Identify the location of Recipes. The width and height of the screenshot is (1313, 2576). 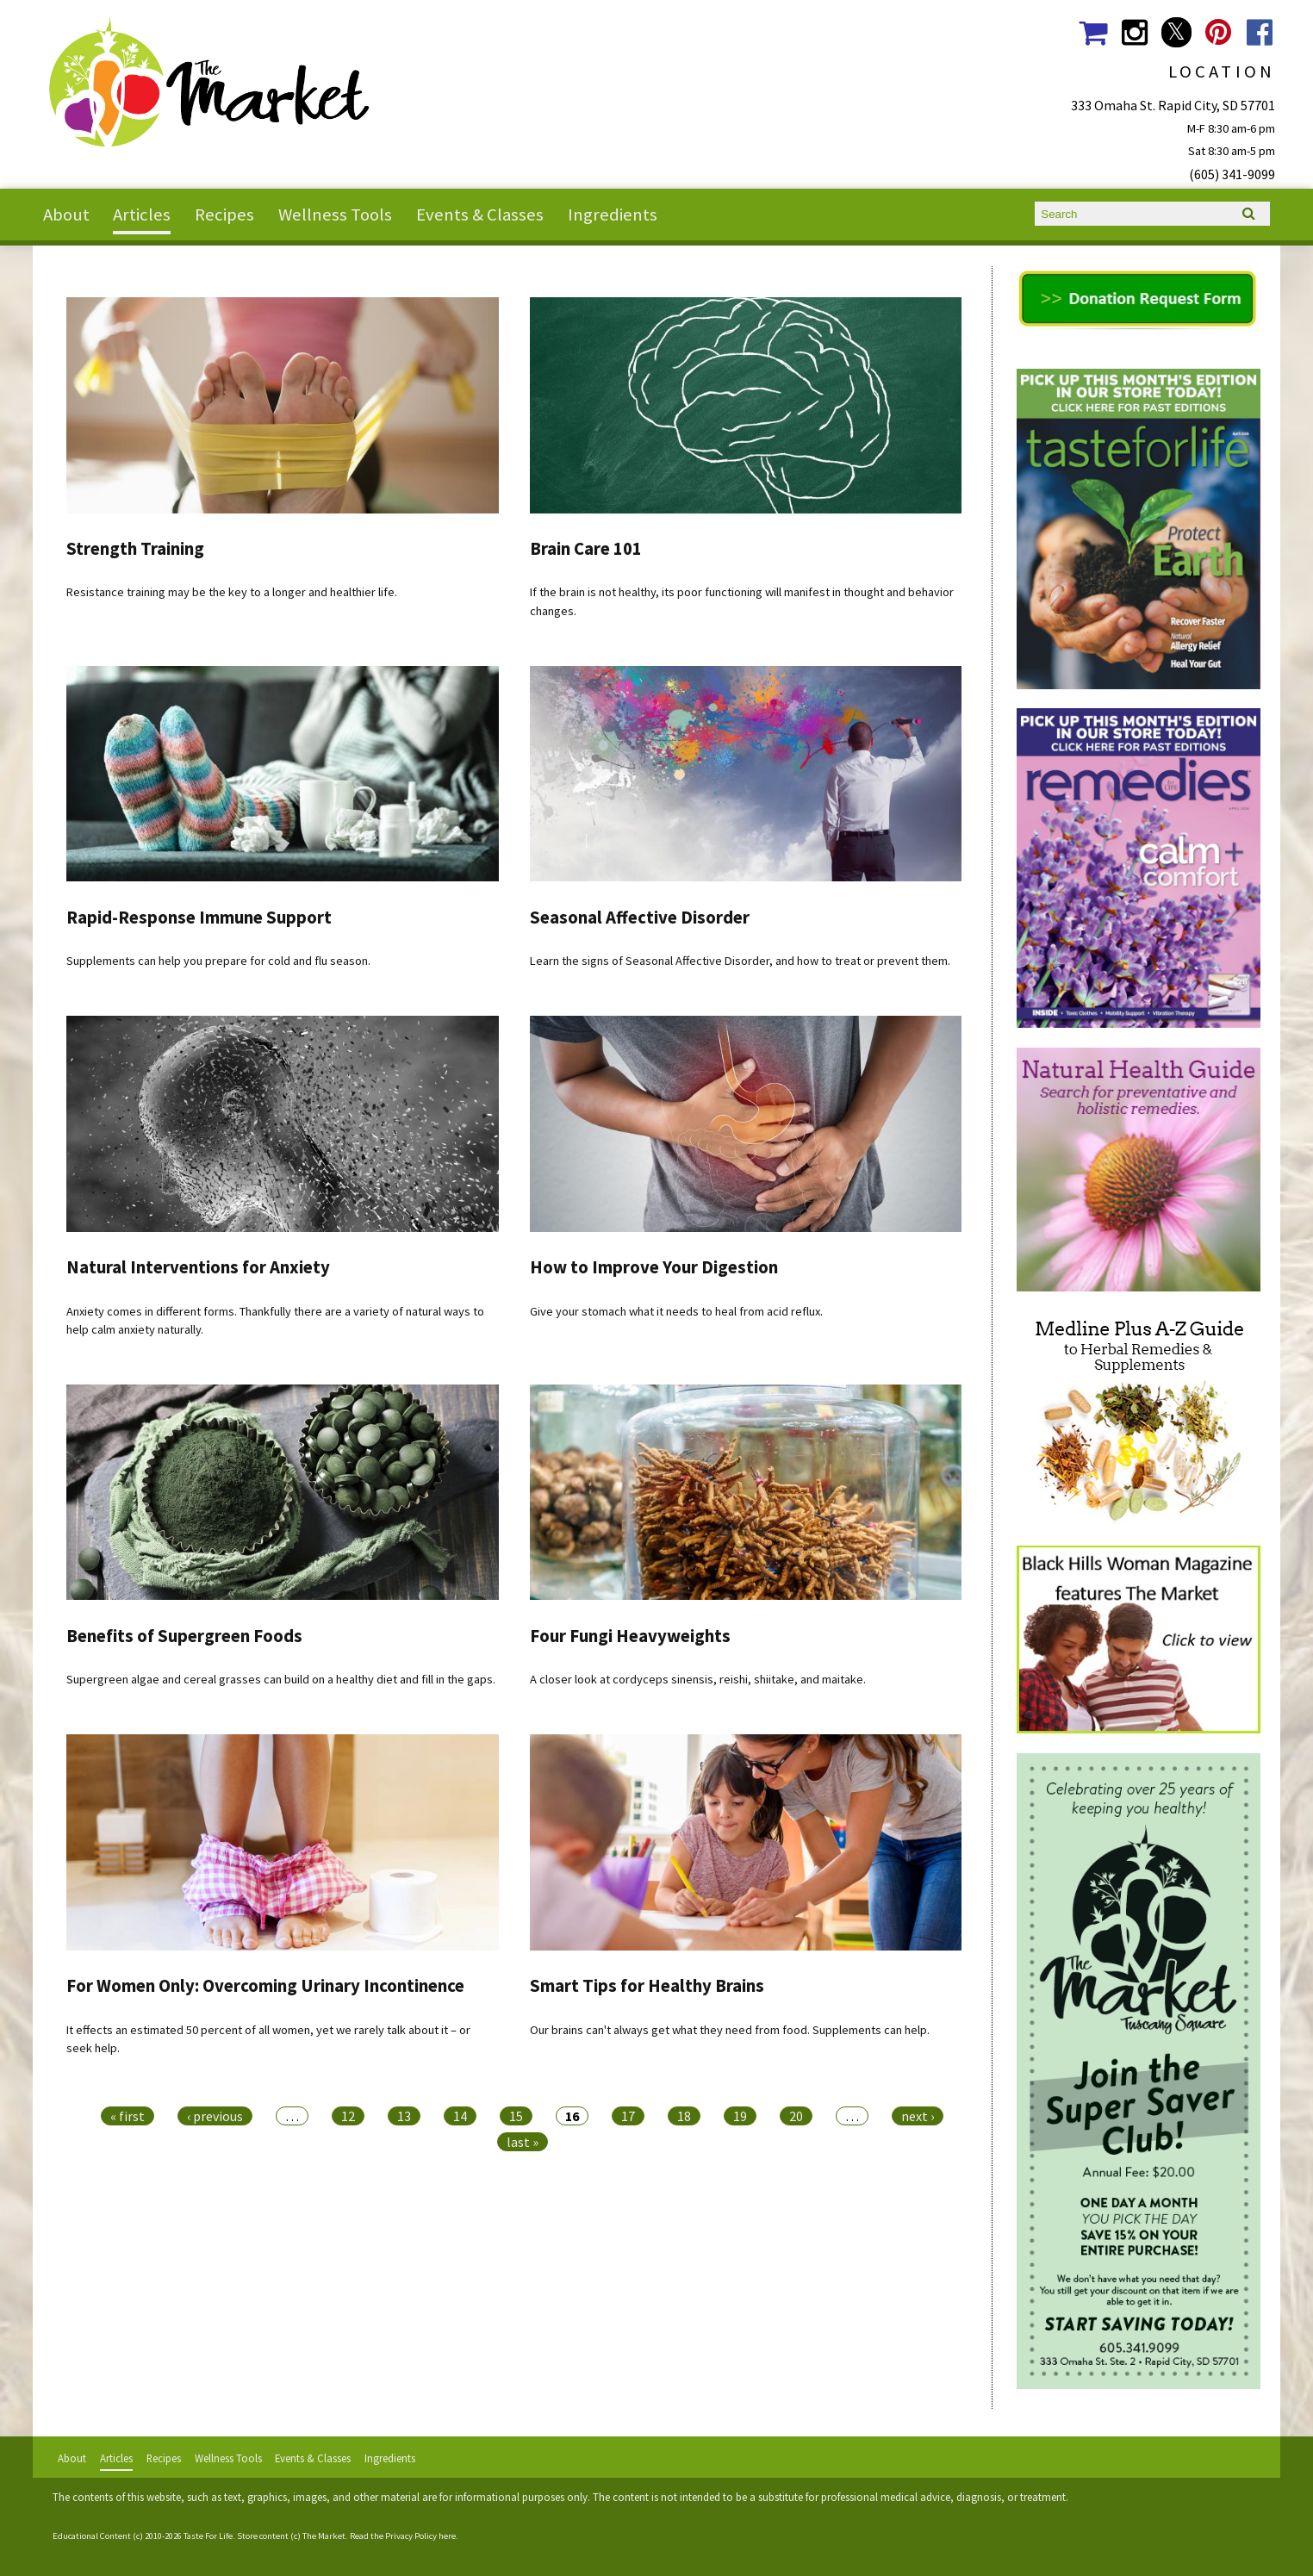
(224, 214).